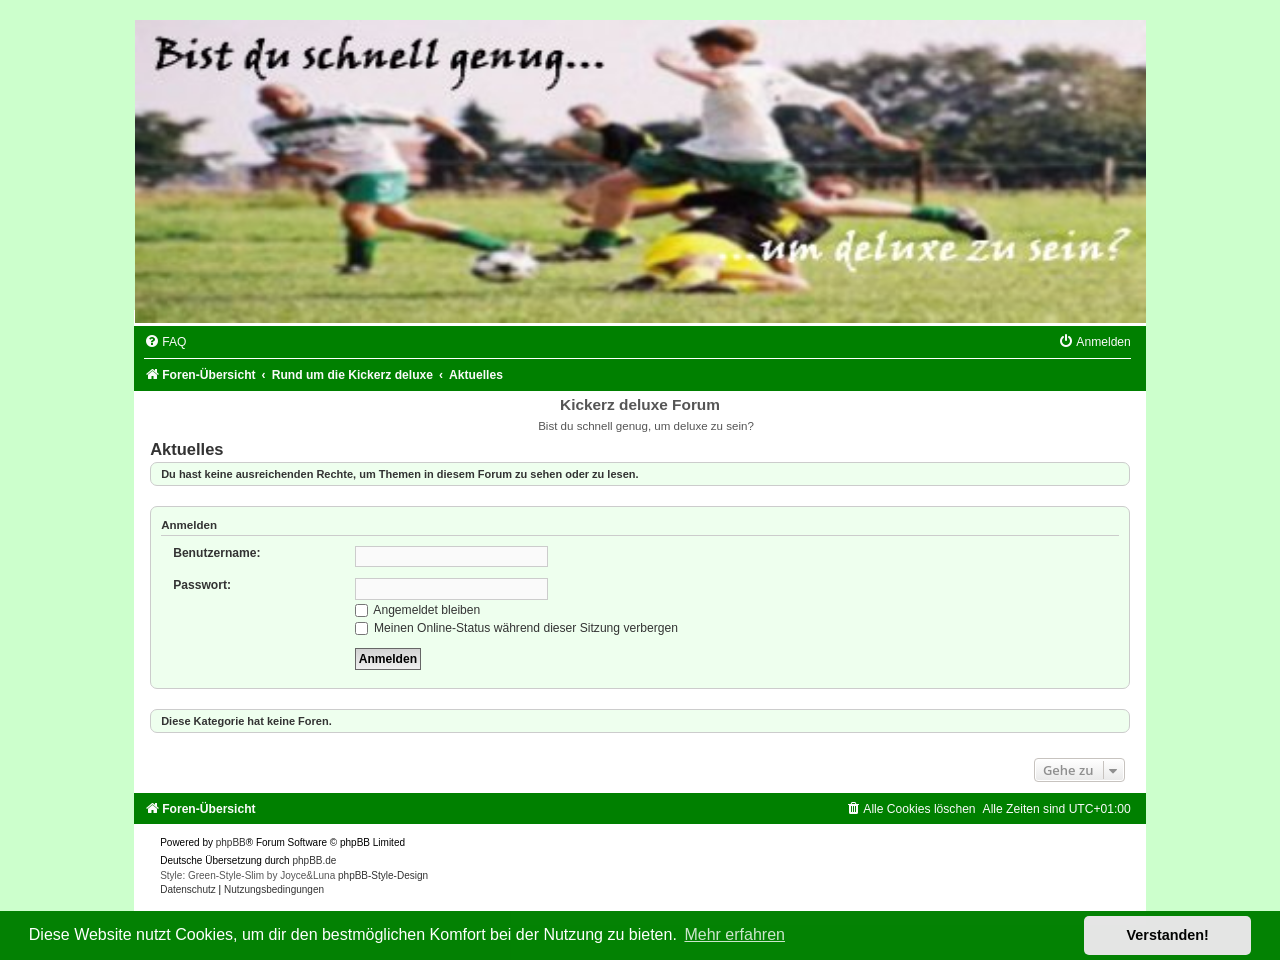 This screenshot has height=960, width=1280. Describe the element at coordinates (1168, 935) in the screenshot. I see `Verstanden! [button]` at that location.